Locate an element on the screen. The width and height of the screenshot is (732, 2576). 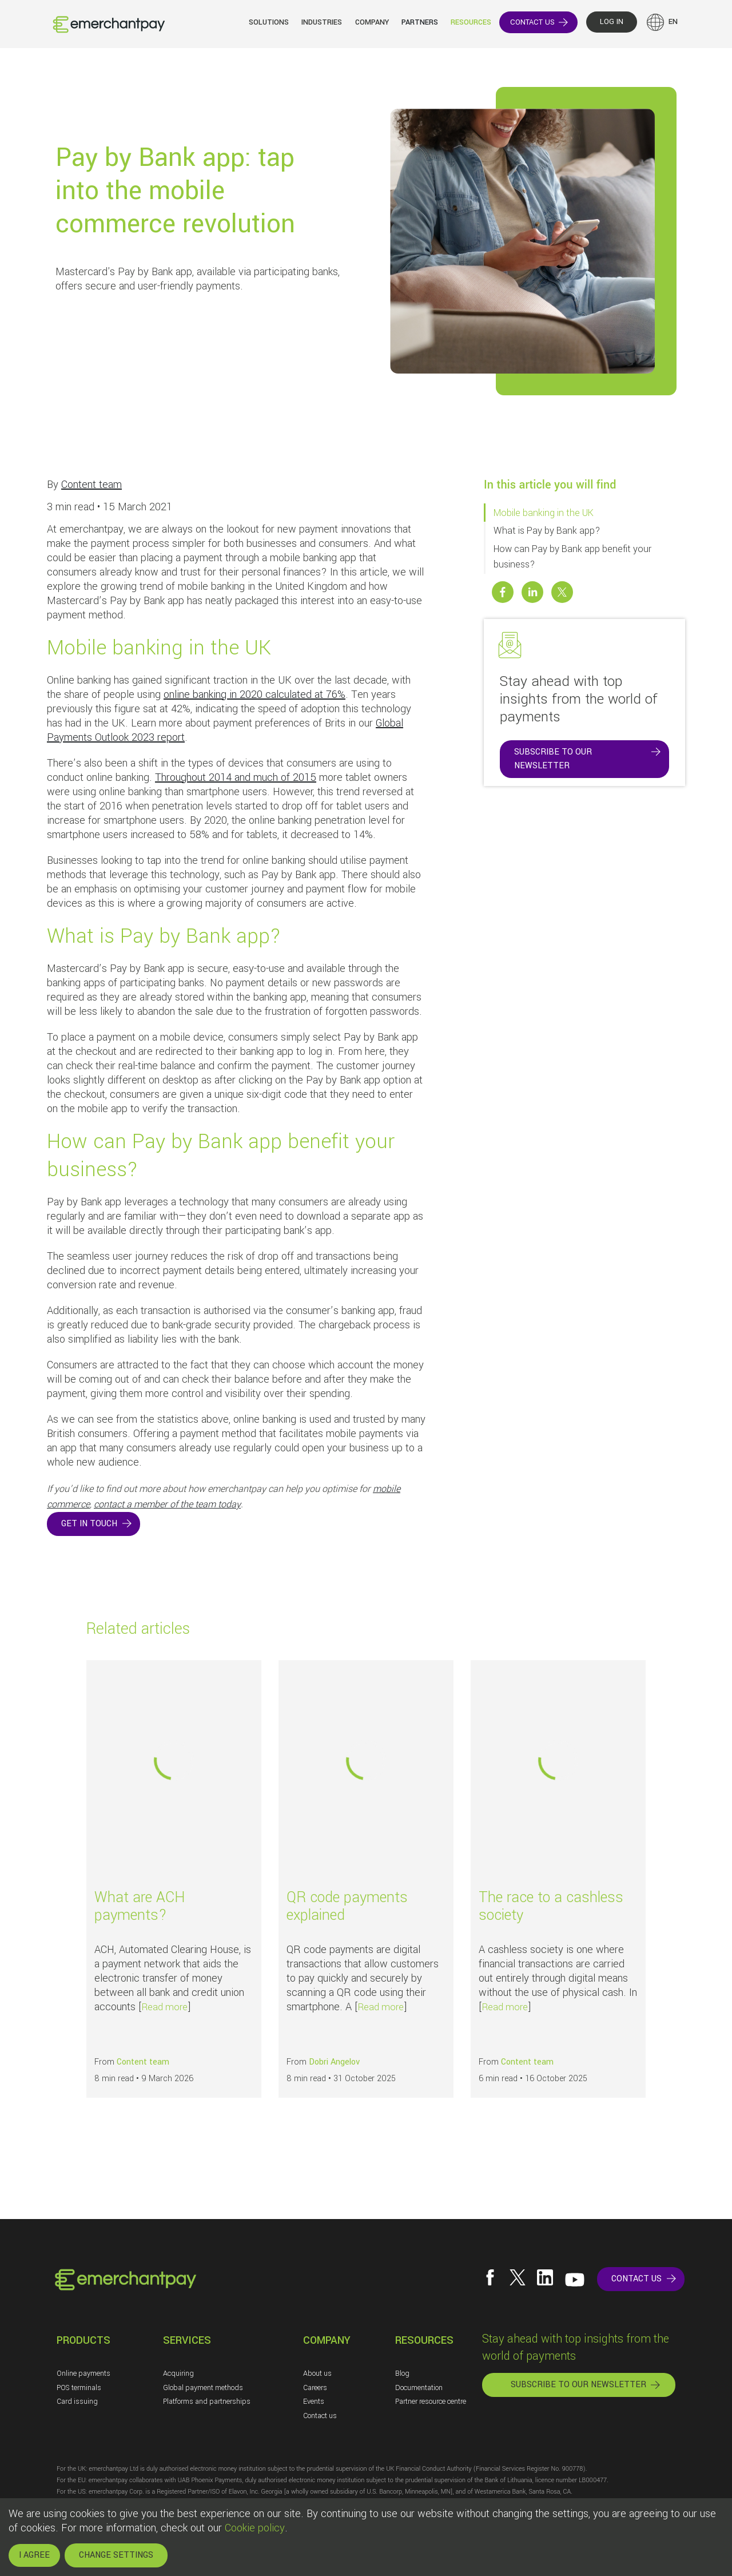
LOG IN is located at coordinates (611, 22).